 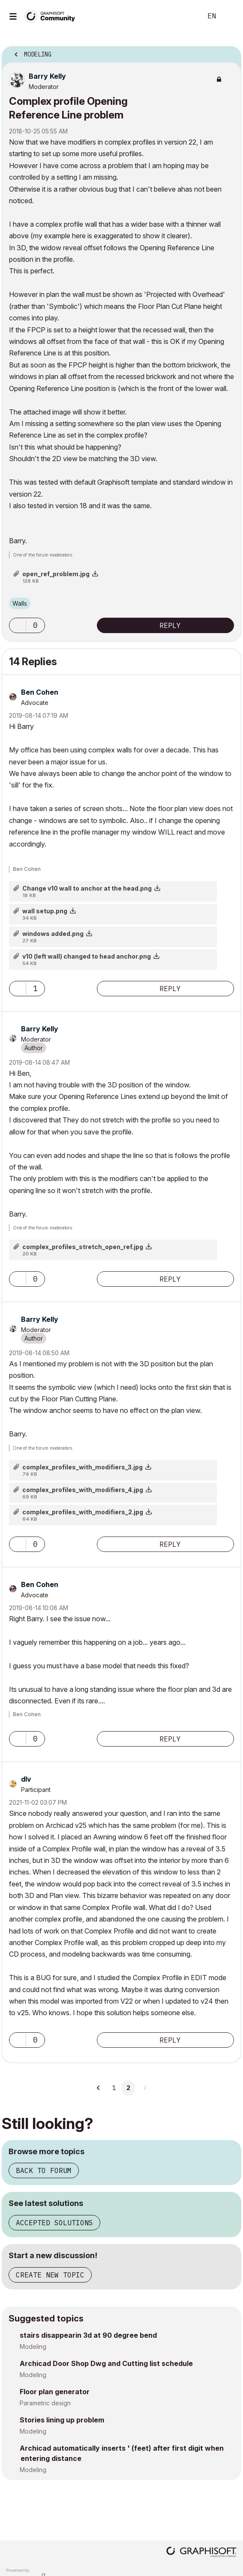 What do you see at coordinates (47, 76) in the screenshot?
I see `[View Profile of Barry Kelly]` at bounding box center [47, 76].